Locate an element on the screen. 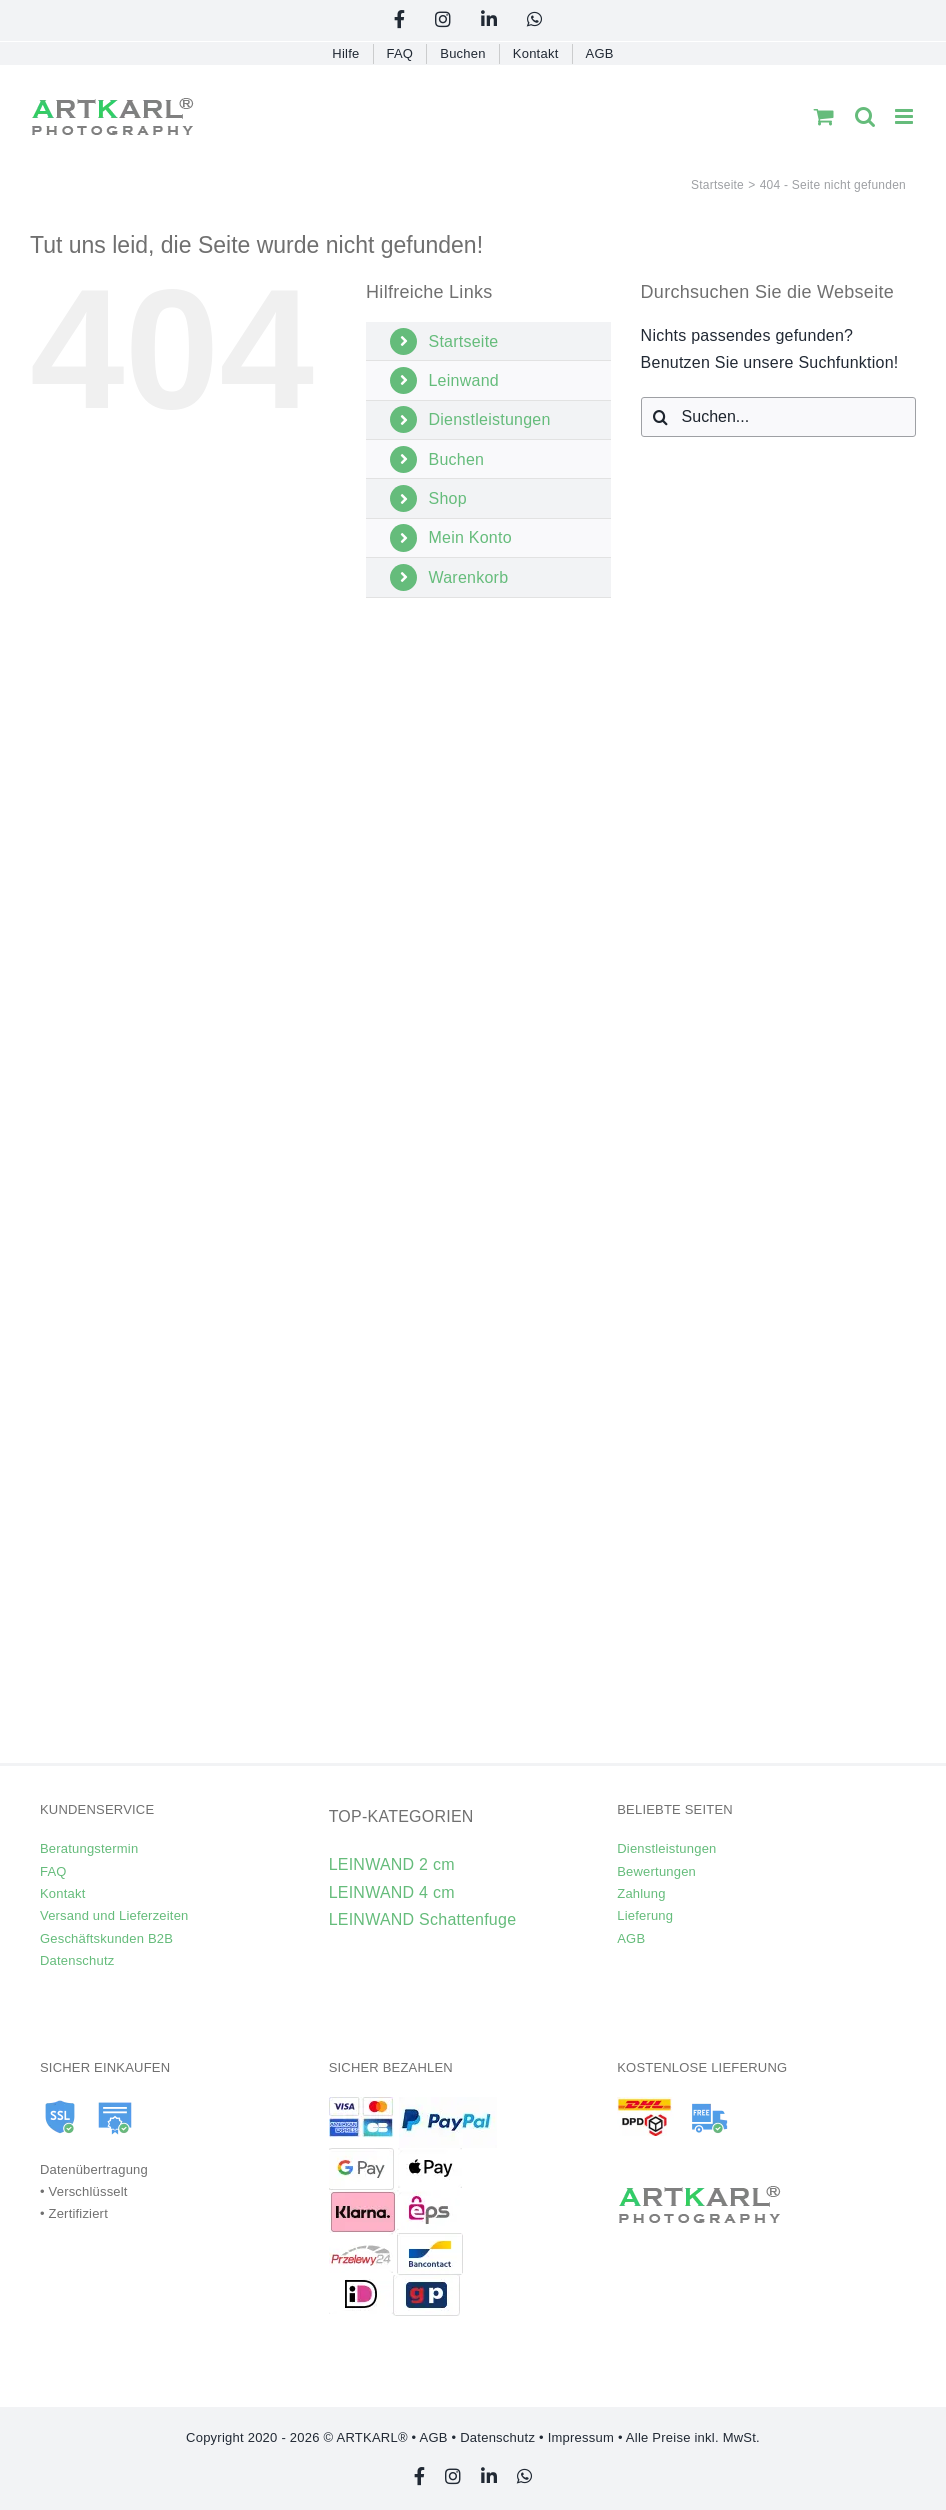 The image size is (946, 2510). Zahlung is located at coordinates (641, 1893).